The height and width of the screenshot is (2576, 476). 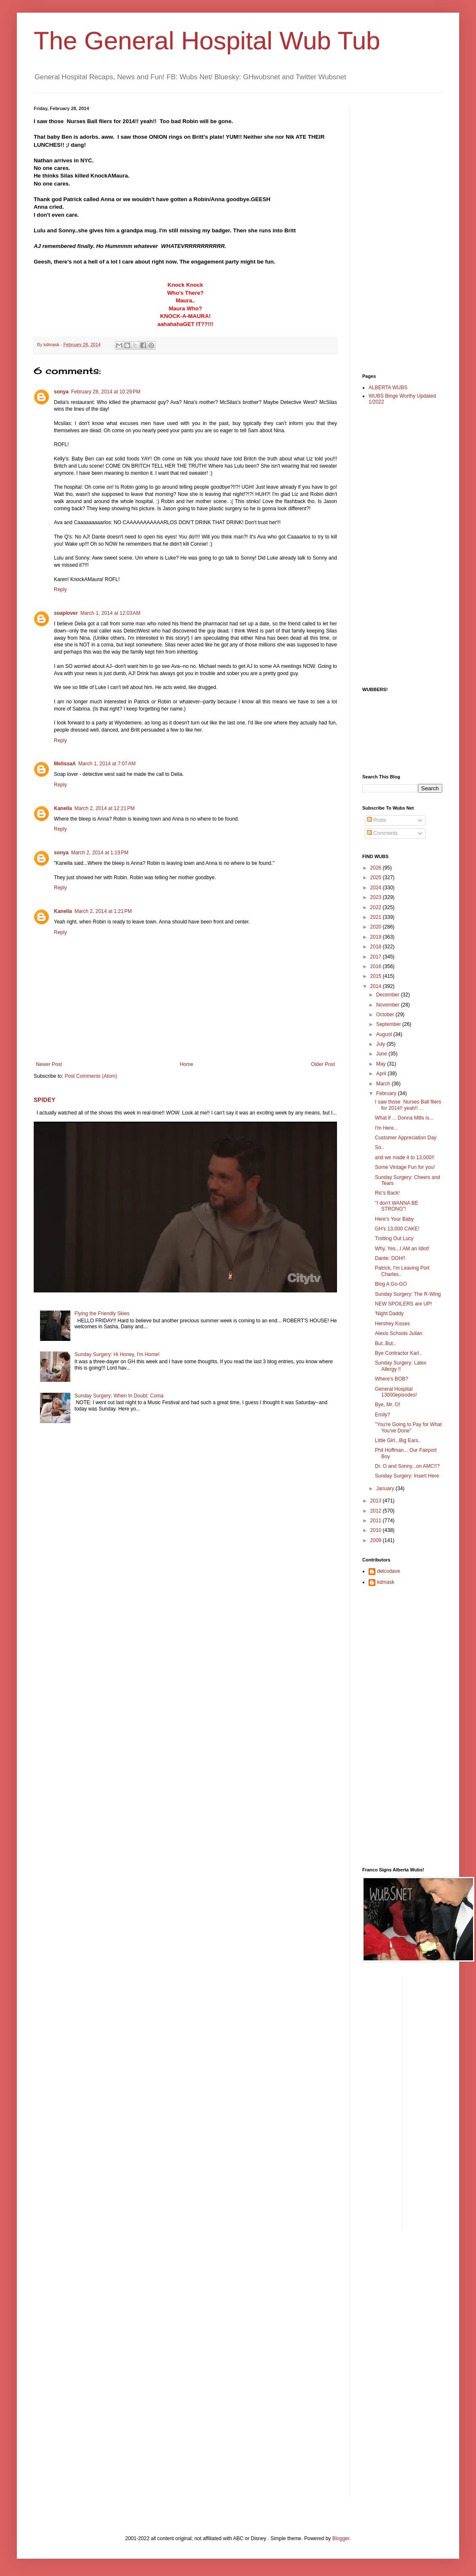 What do you see at coordinates (376, 966) in the screenshot?
I see `2016` at bounding box center [376, 966].